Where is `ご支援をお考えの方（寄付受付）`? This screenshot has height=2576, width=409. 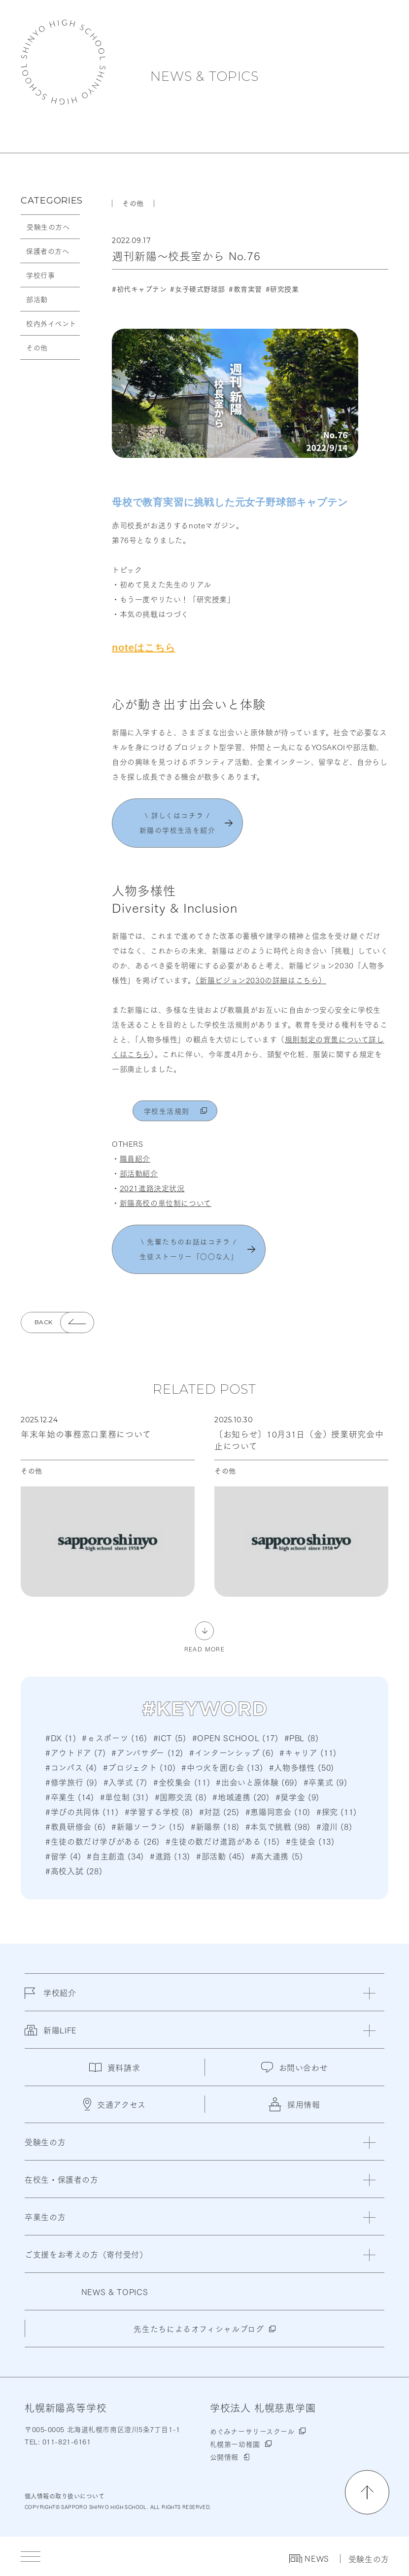 ご支援をお考えの方（寄付受付） is located at coordinates (86, 2254).